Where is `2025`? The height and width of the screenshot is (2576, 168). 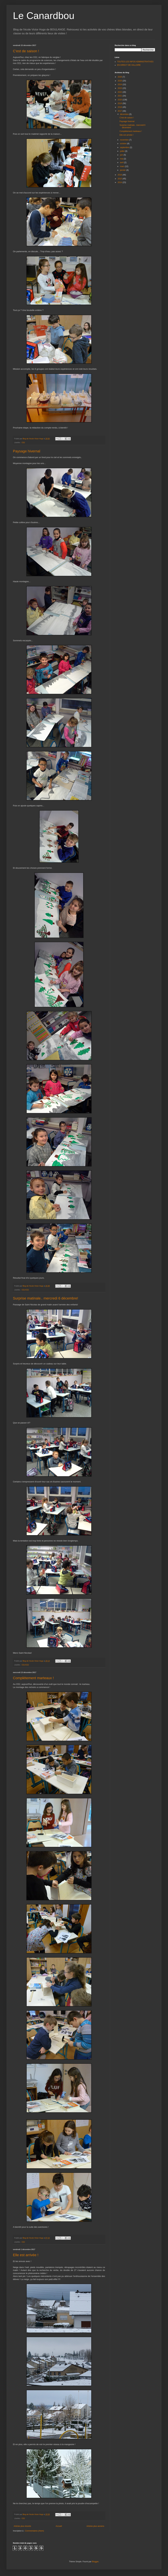
2025 is located at coordinates (120, 81).